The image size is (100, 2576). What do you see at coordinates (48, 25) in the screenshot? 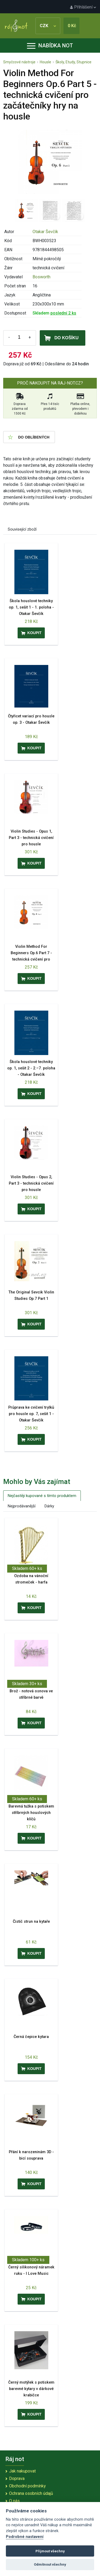
I see `CZK` at bounding box center [48, 25].